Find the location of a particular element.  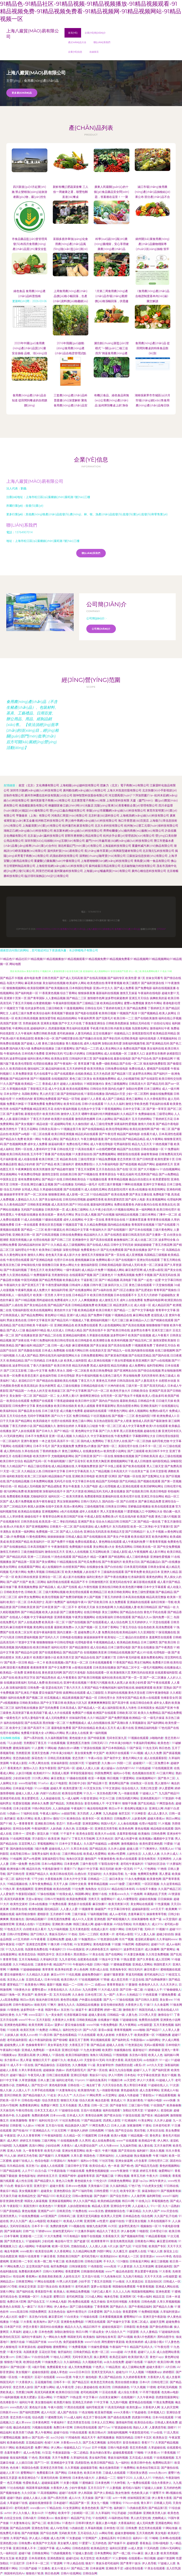

美女福利导航 is located at coordinates (97, 2457).